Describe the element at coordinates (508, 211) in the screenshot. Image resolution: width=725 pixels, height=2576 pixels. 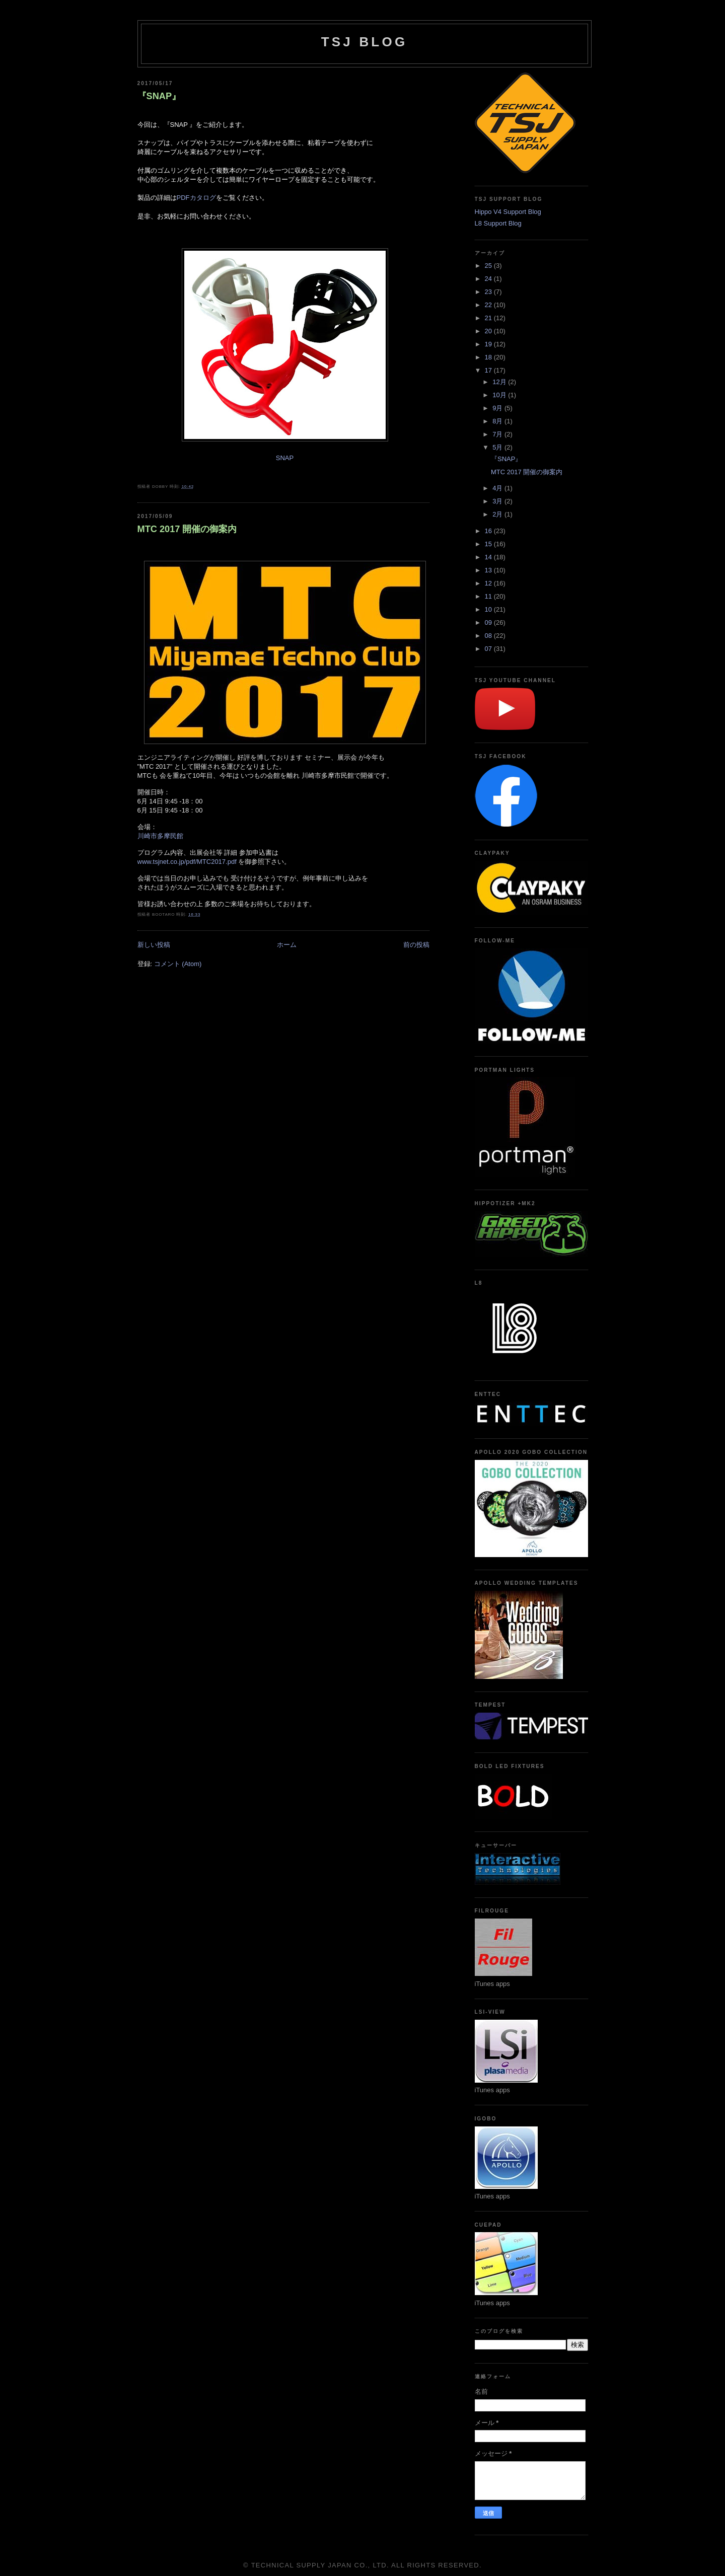
I see `Hippo V4 Support Blog` at that location.